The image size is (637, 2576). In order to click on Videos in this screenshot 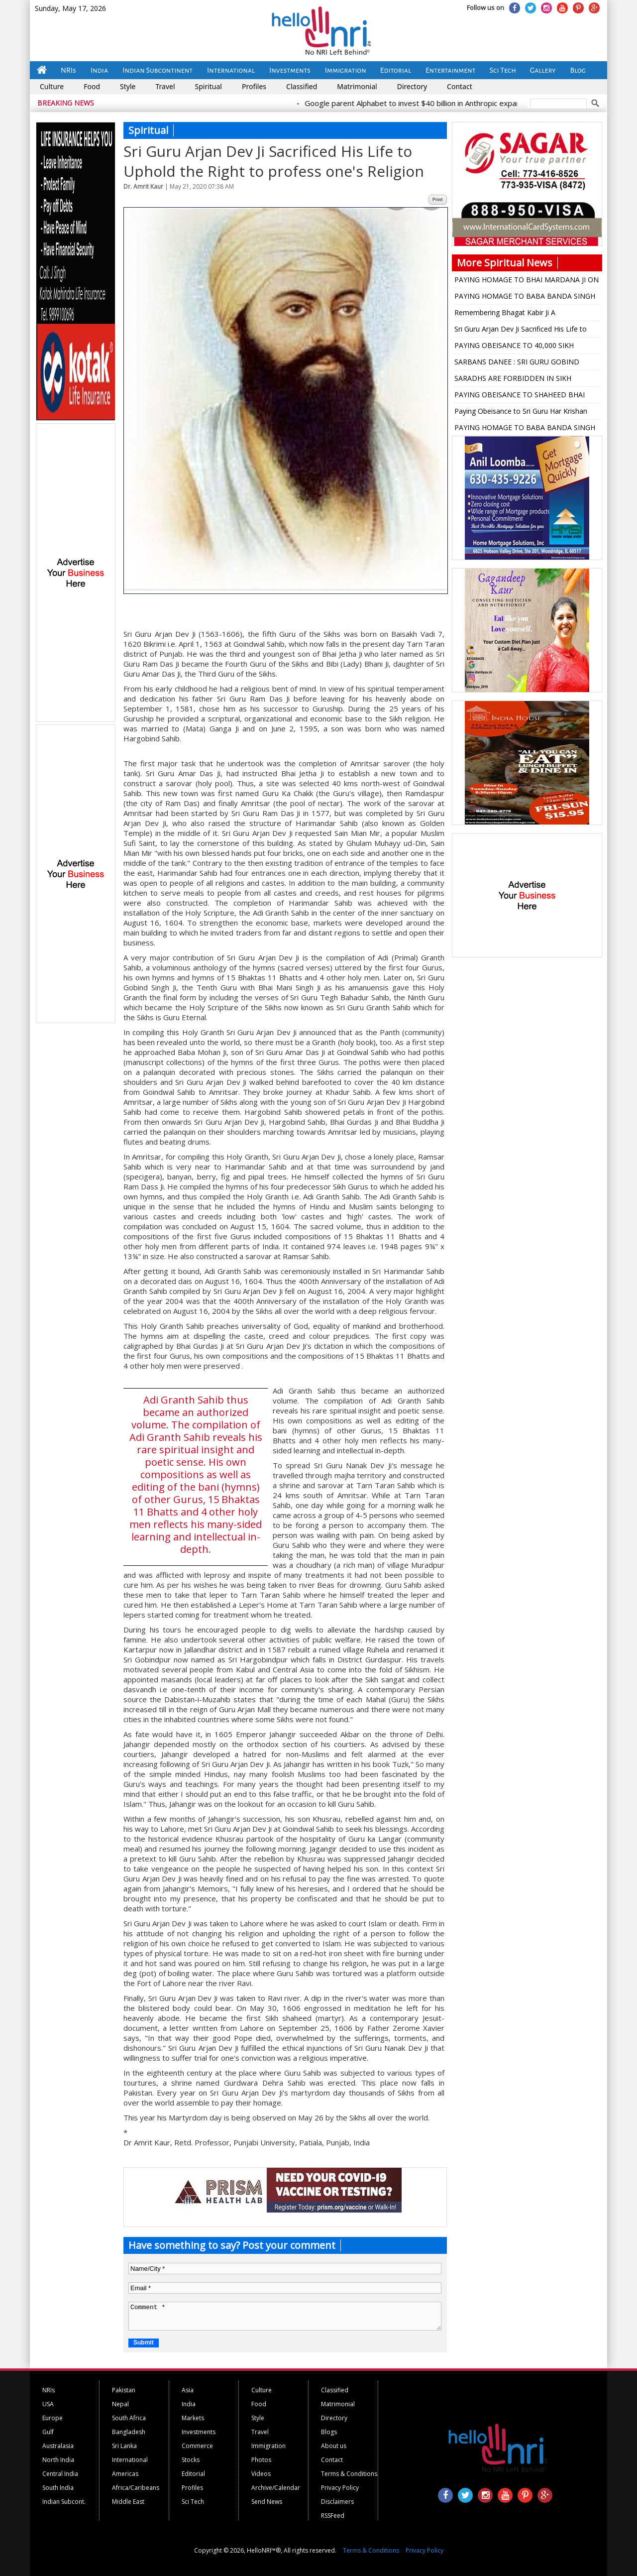, I will do `click(261, 2473)`.